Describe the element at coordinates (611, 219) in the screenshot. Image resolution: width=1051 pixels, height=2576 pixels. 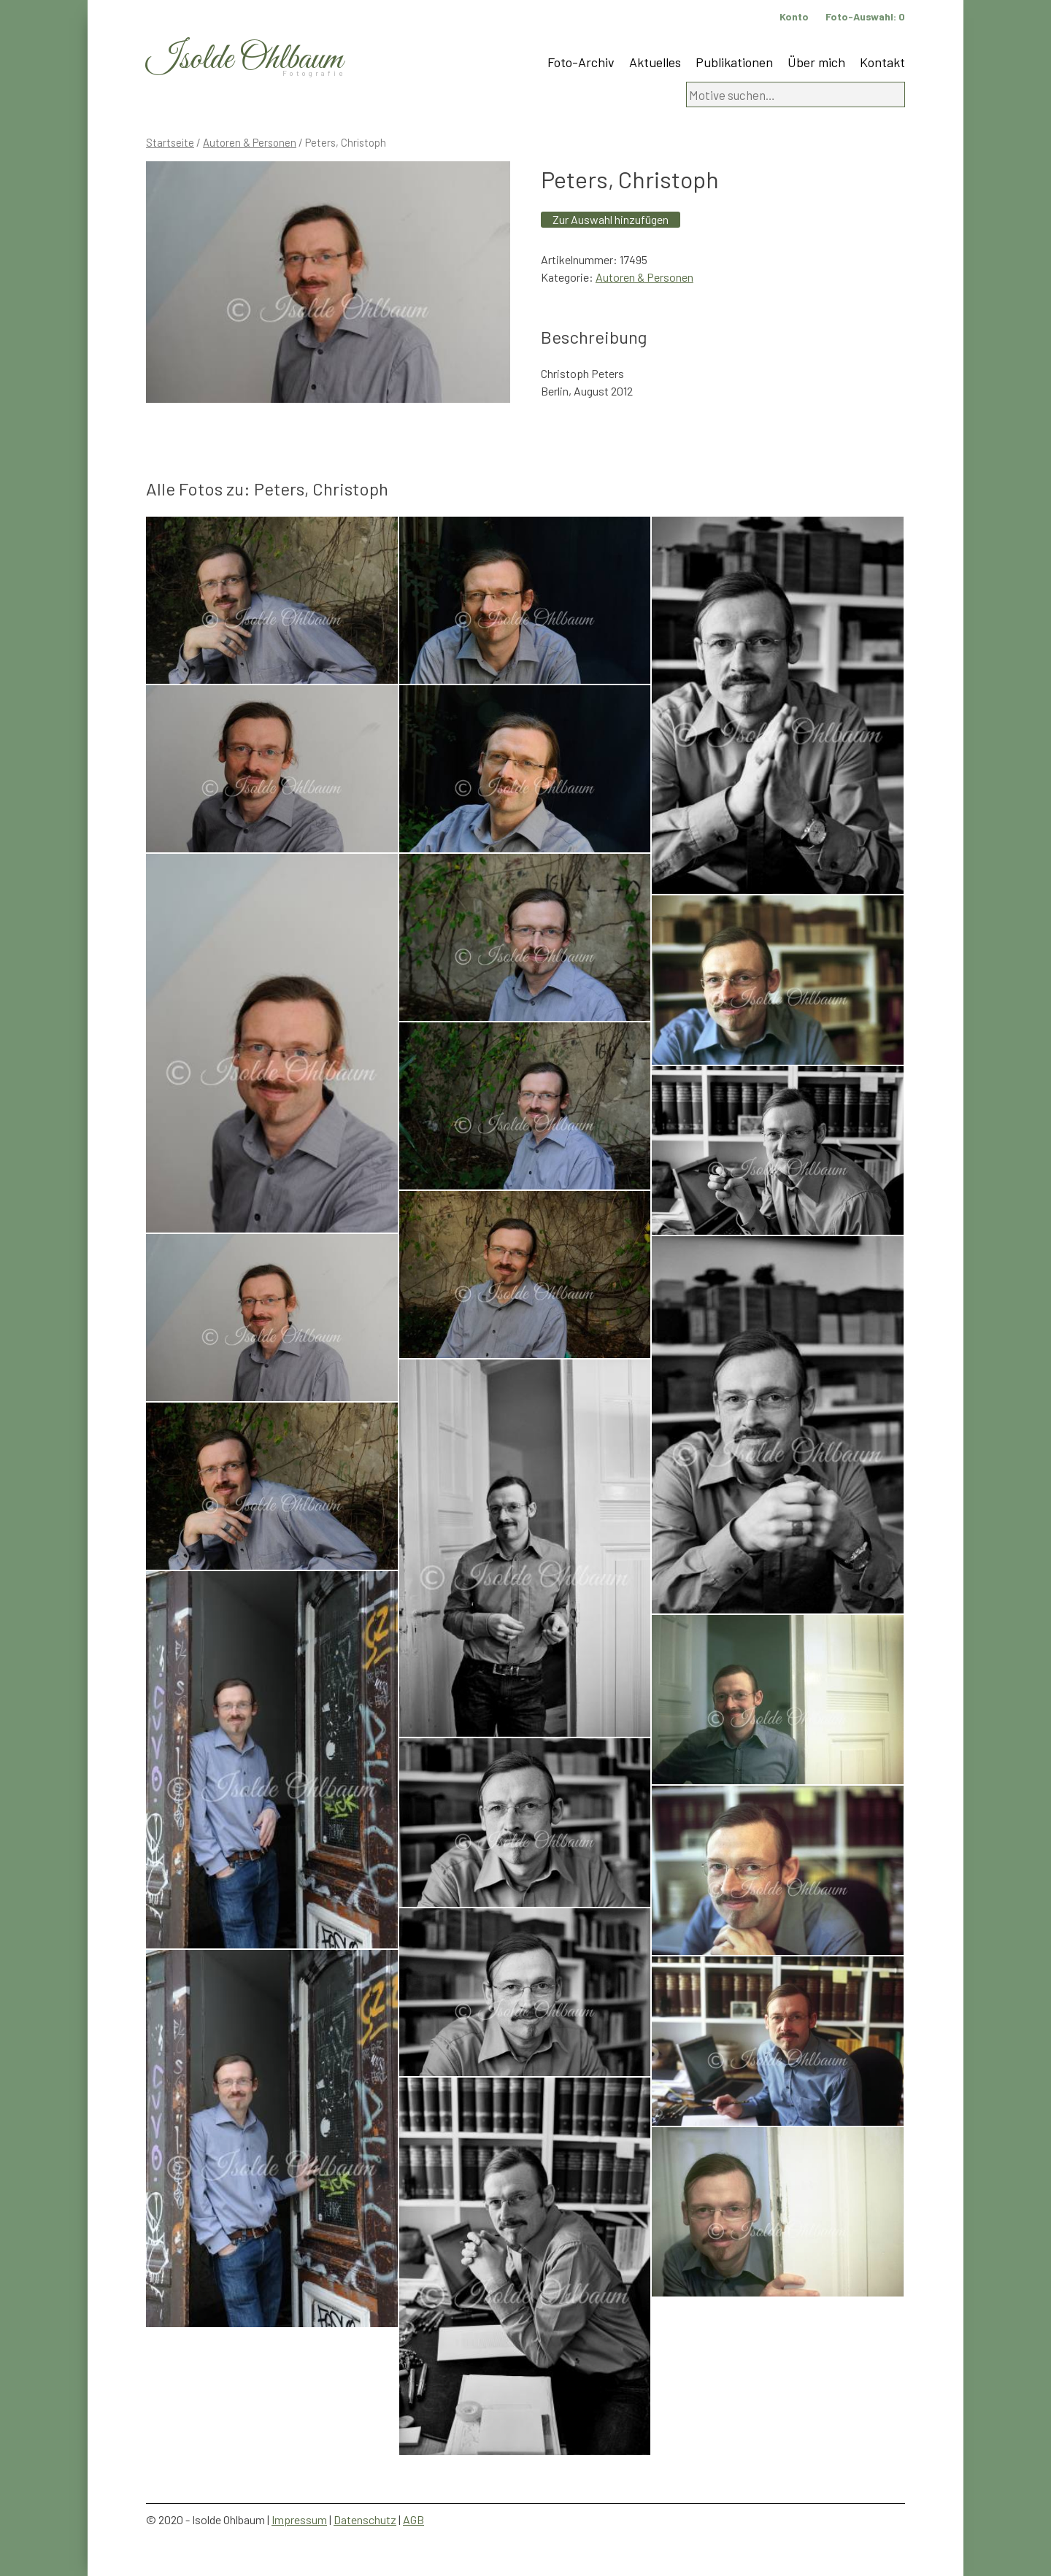
I see `Zur Auswahl hinzufügen` at that location.